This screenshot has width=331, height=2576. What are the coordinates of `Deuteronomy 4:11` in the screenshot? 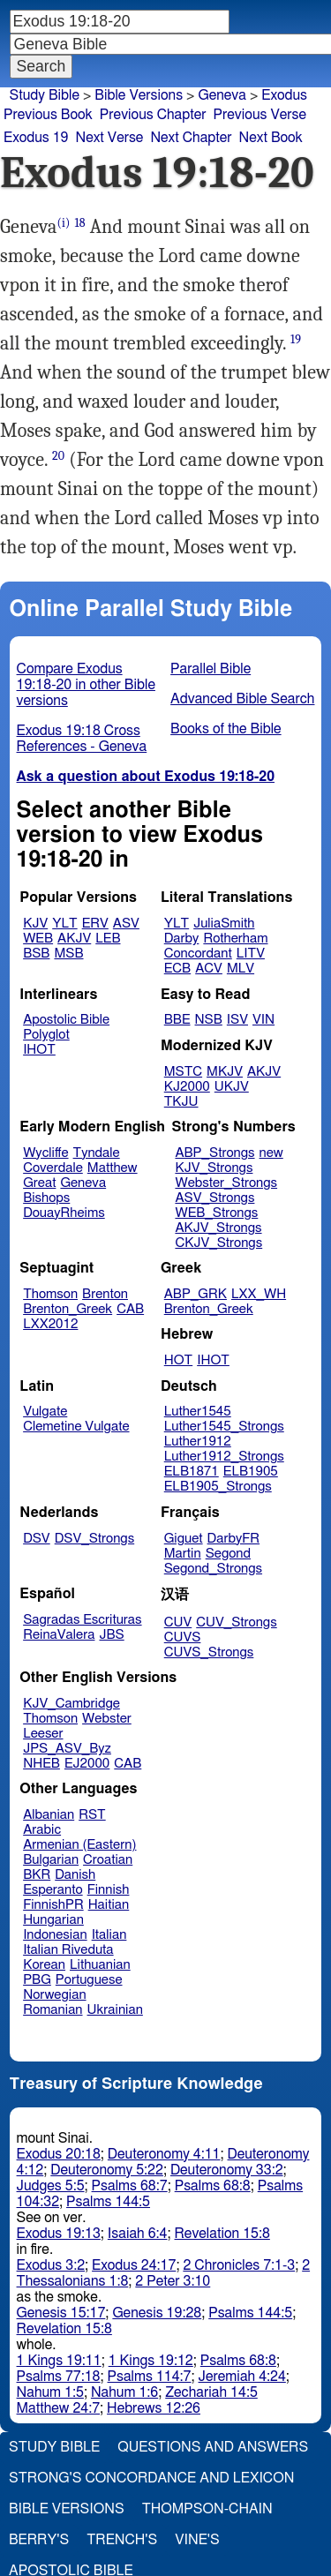 It's located at (164, 2154).